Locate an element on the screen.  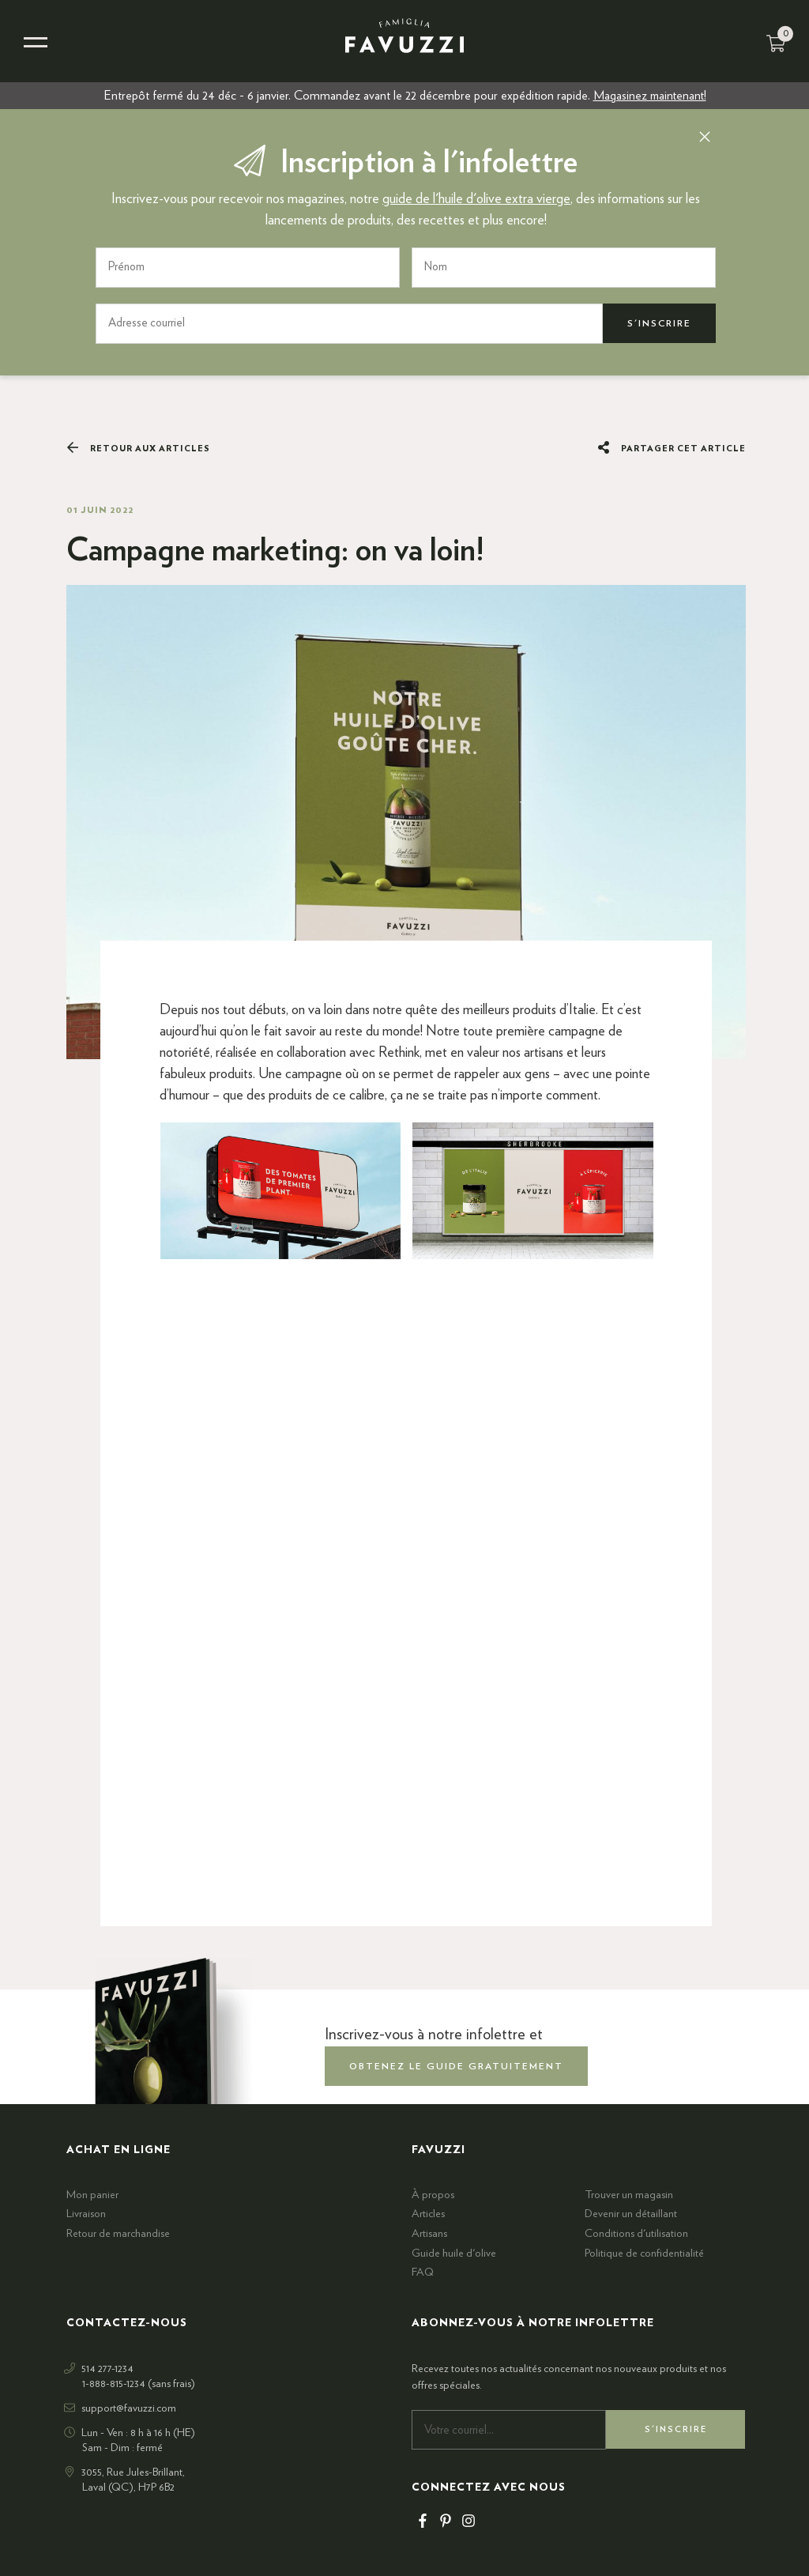
guide de l'huile d'olive extra vierge is located at coordinates (476, 199).